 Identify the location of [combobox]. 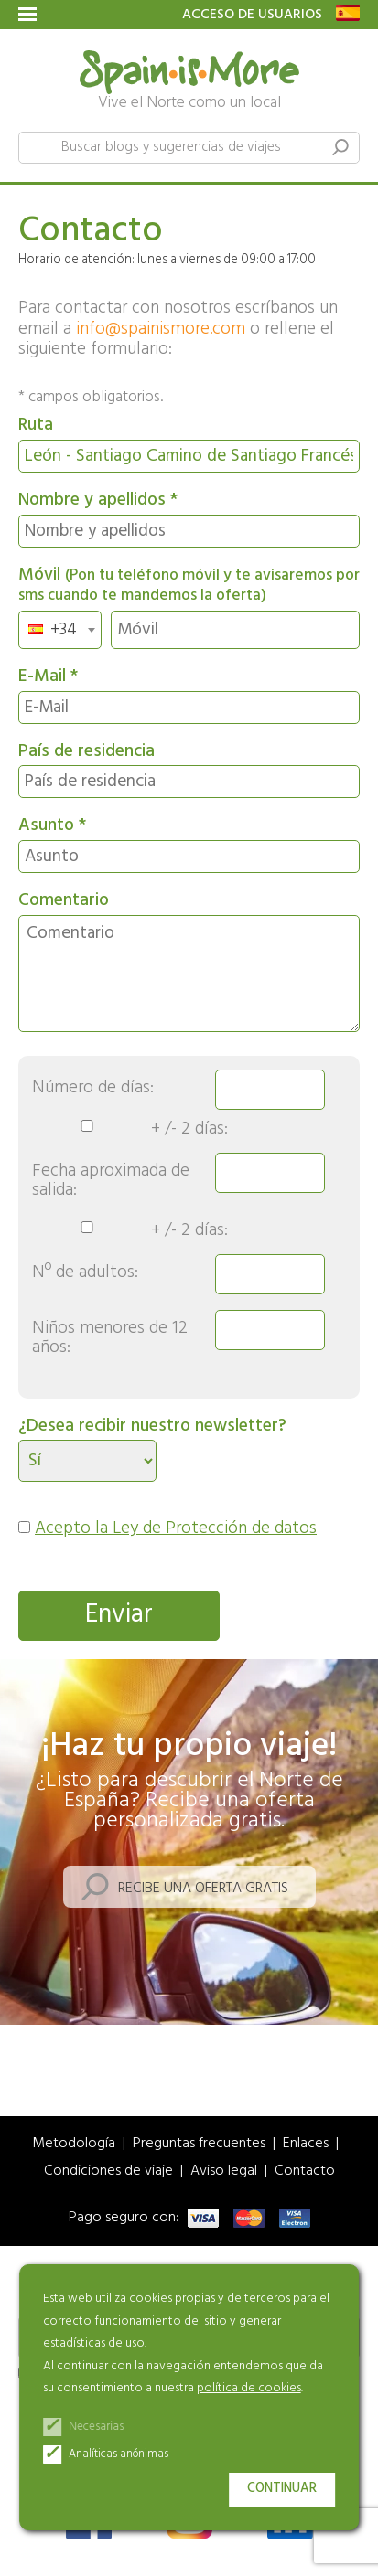
(60, 630).